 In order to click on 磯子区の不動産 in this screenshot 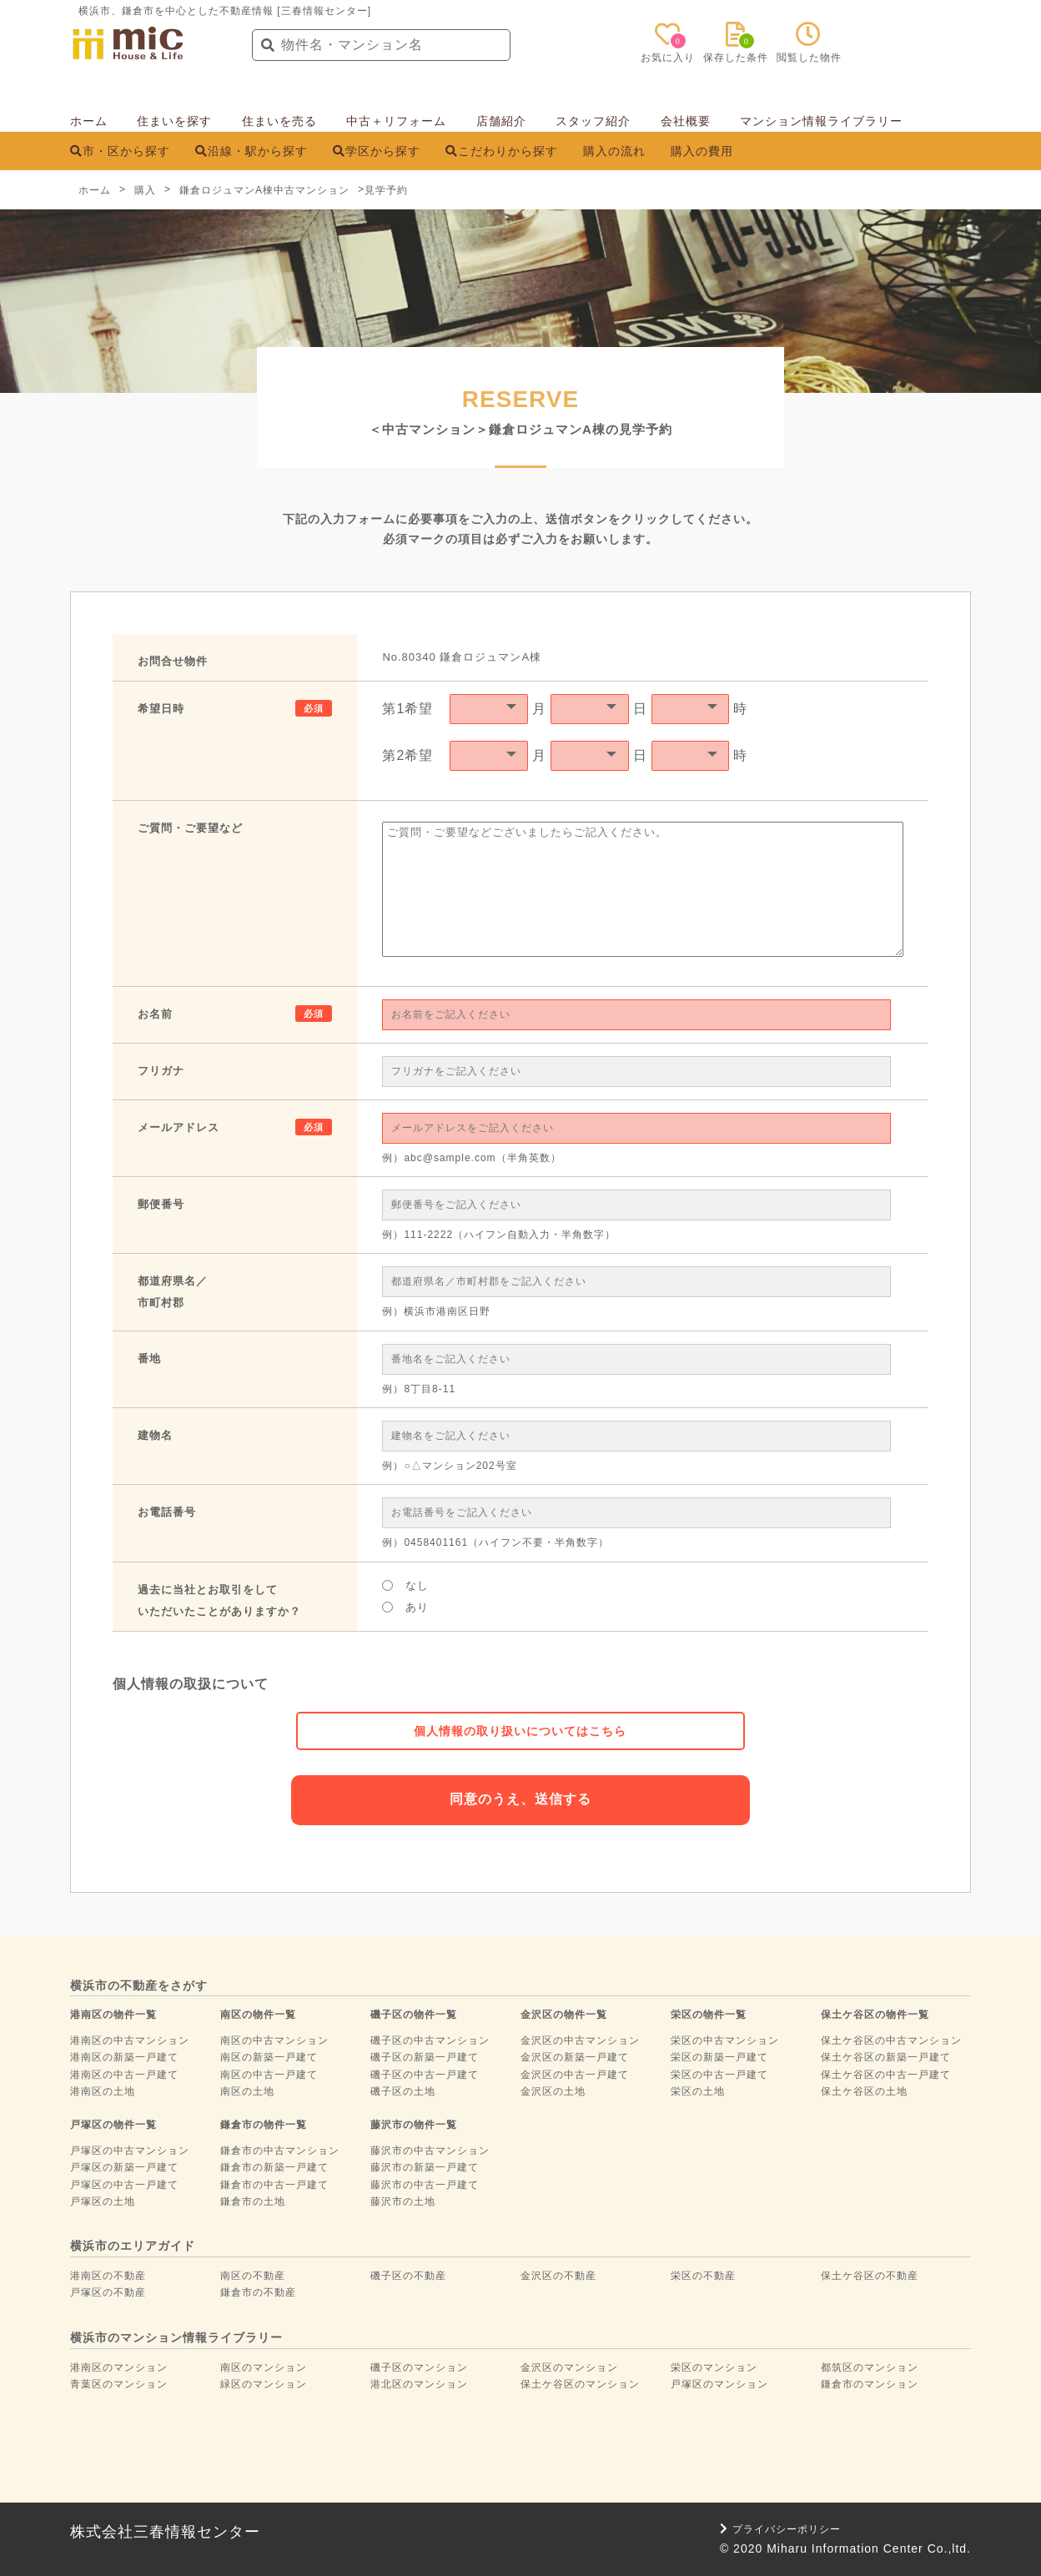, I will do `click(408, 2276)`.